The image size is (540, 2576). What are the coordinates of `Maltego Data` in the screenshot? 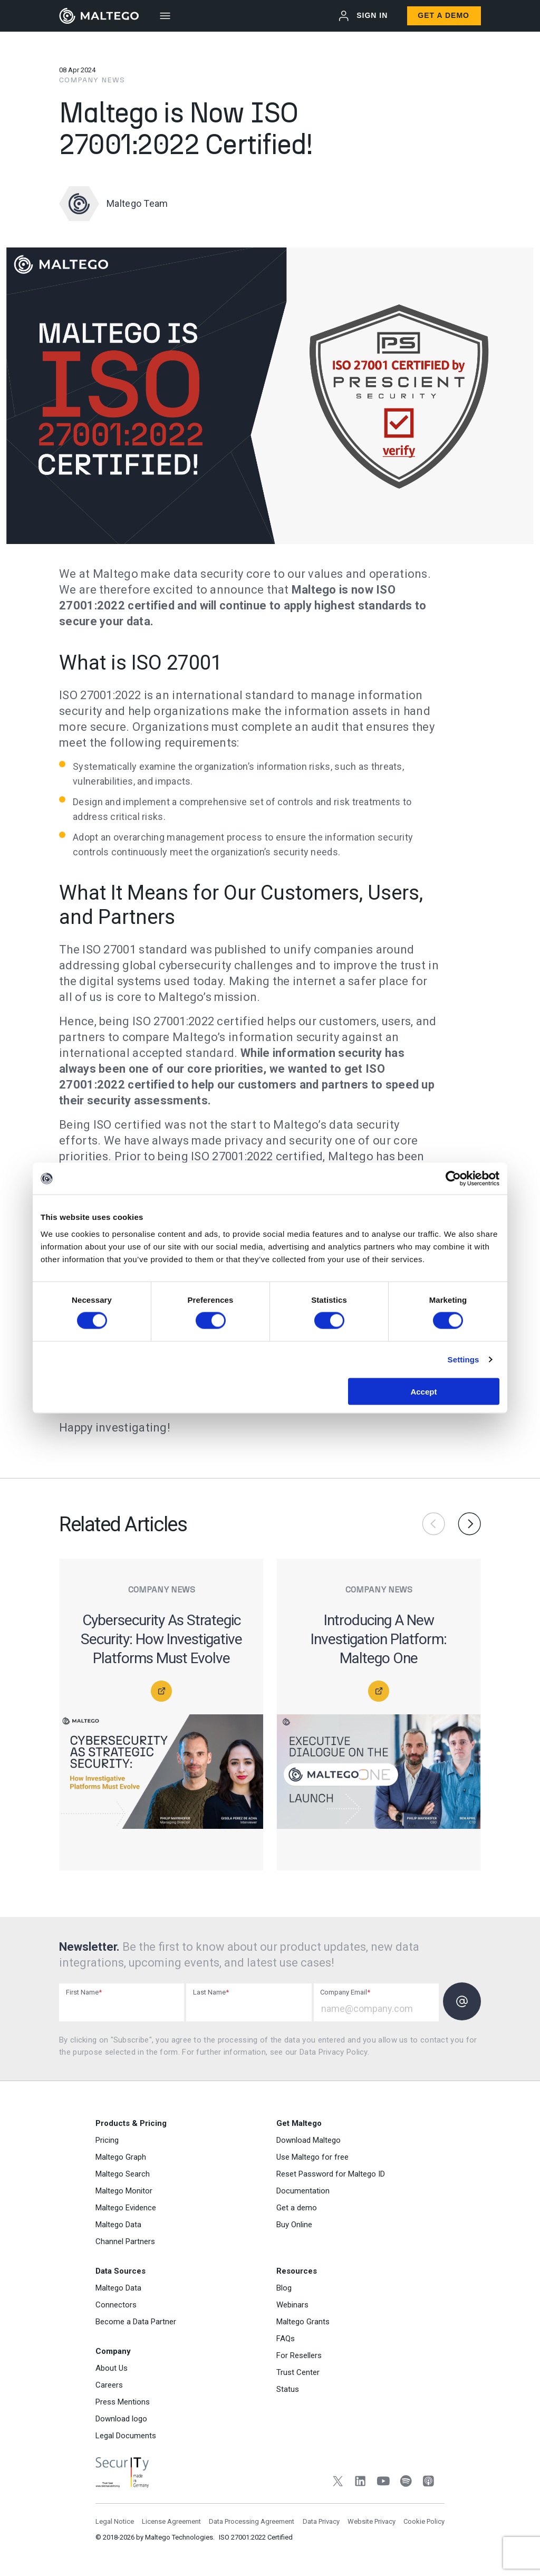 It's located at (118, 2224).